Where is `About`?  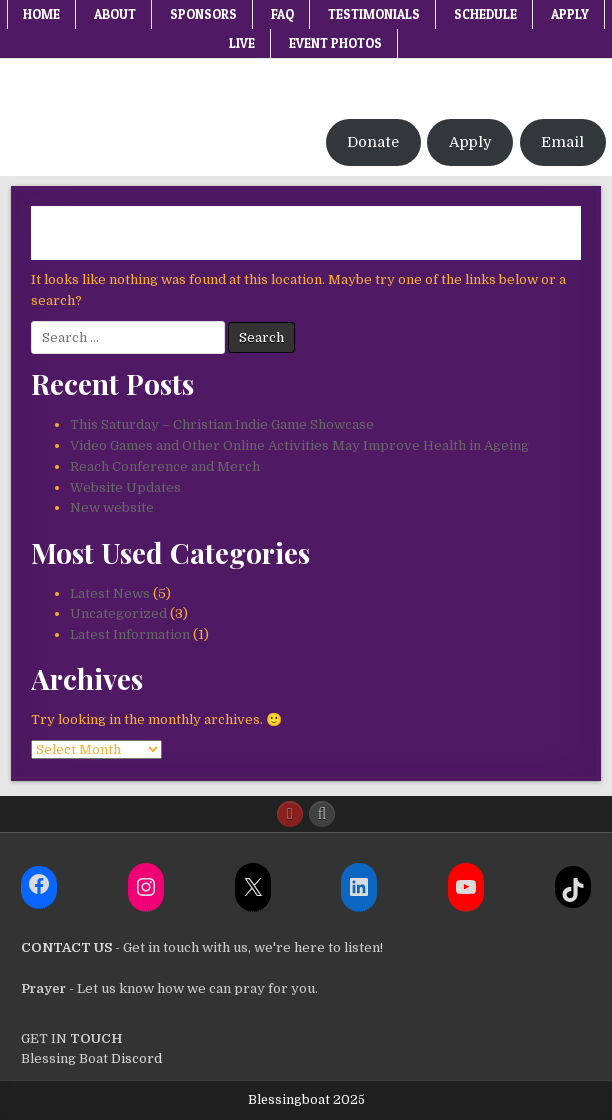 About is located at coordinates (115, 14).